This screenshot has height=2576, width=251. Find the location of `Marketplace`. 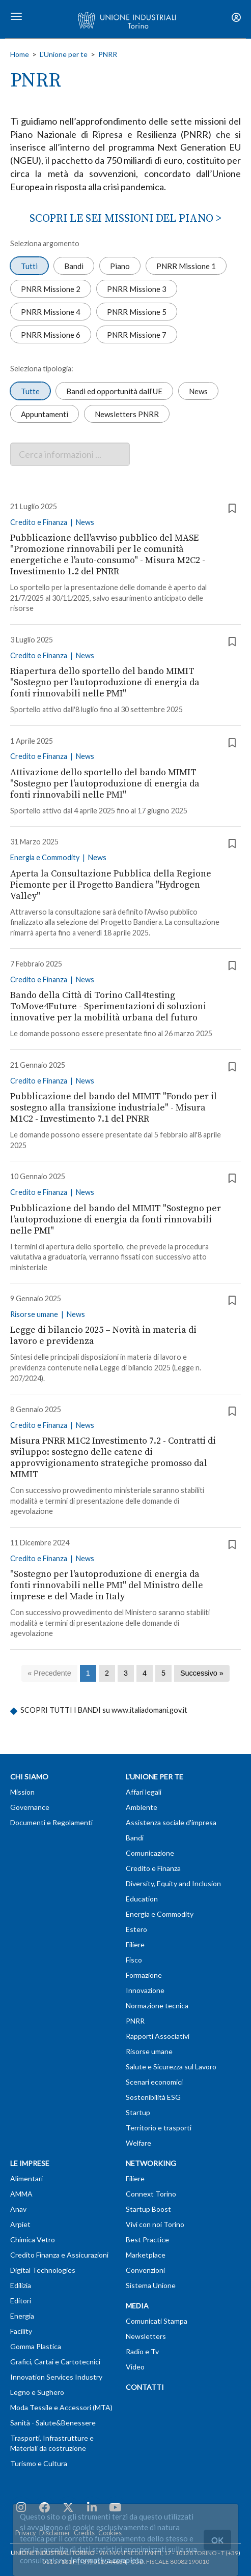

Marketplace is located at coordinates (145, 2254).